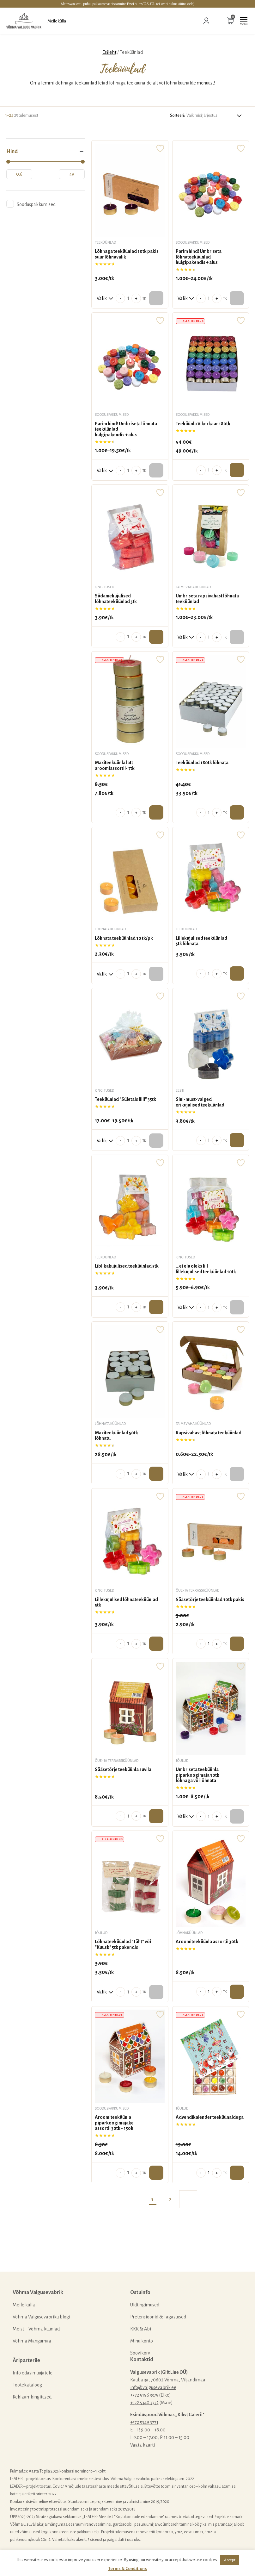  I want to click on Pulmad.ee, so click(19, 2471).